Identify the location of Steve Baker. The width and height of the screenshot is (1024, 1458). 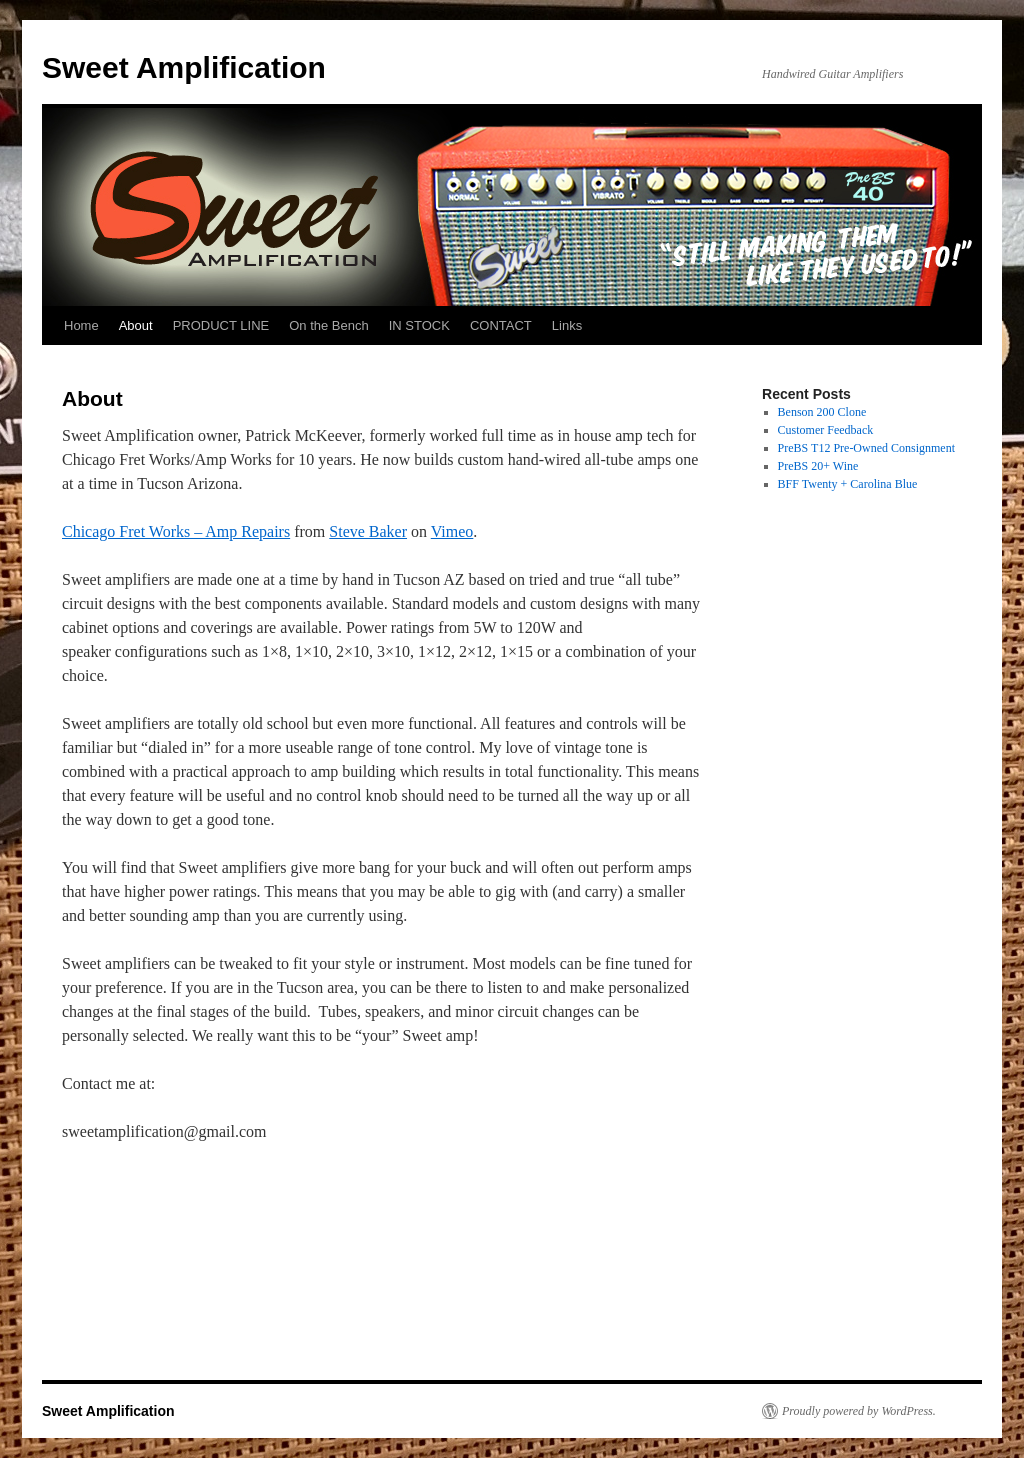
(368, 531).